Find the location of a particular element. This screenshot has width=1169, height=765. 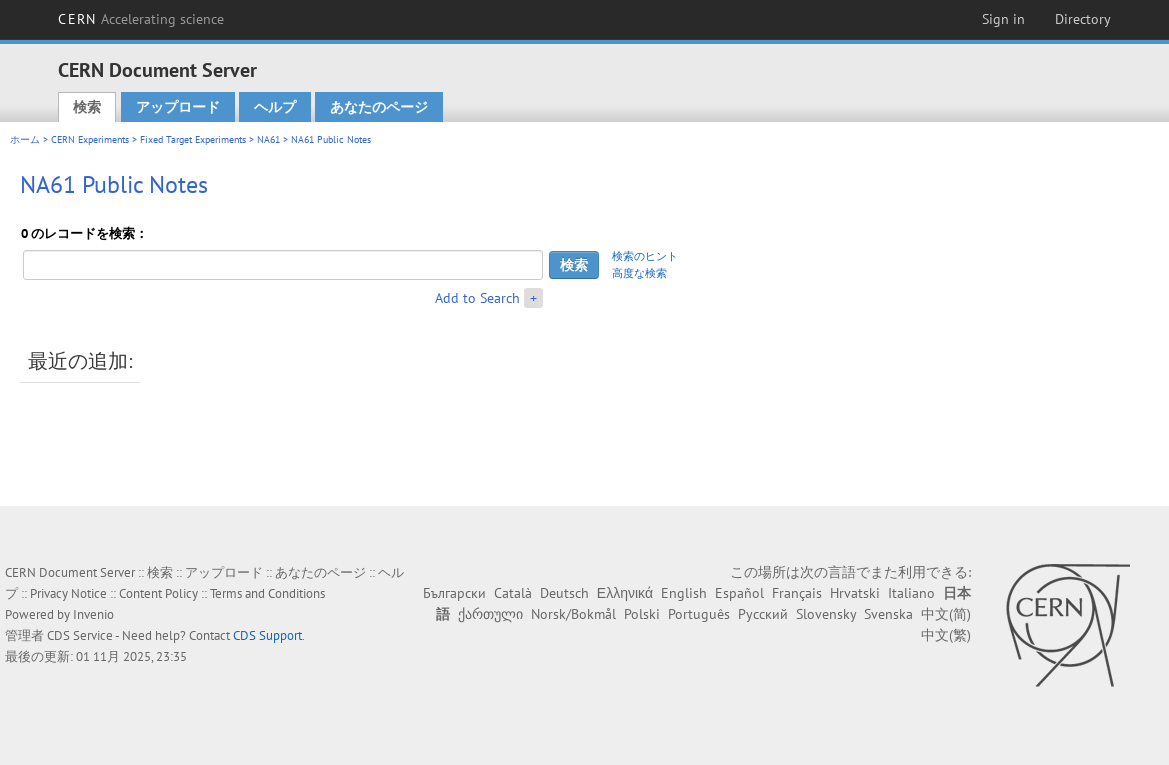

高度な検索 is located at coordinates (639, 273).